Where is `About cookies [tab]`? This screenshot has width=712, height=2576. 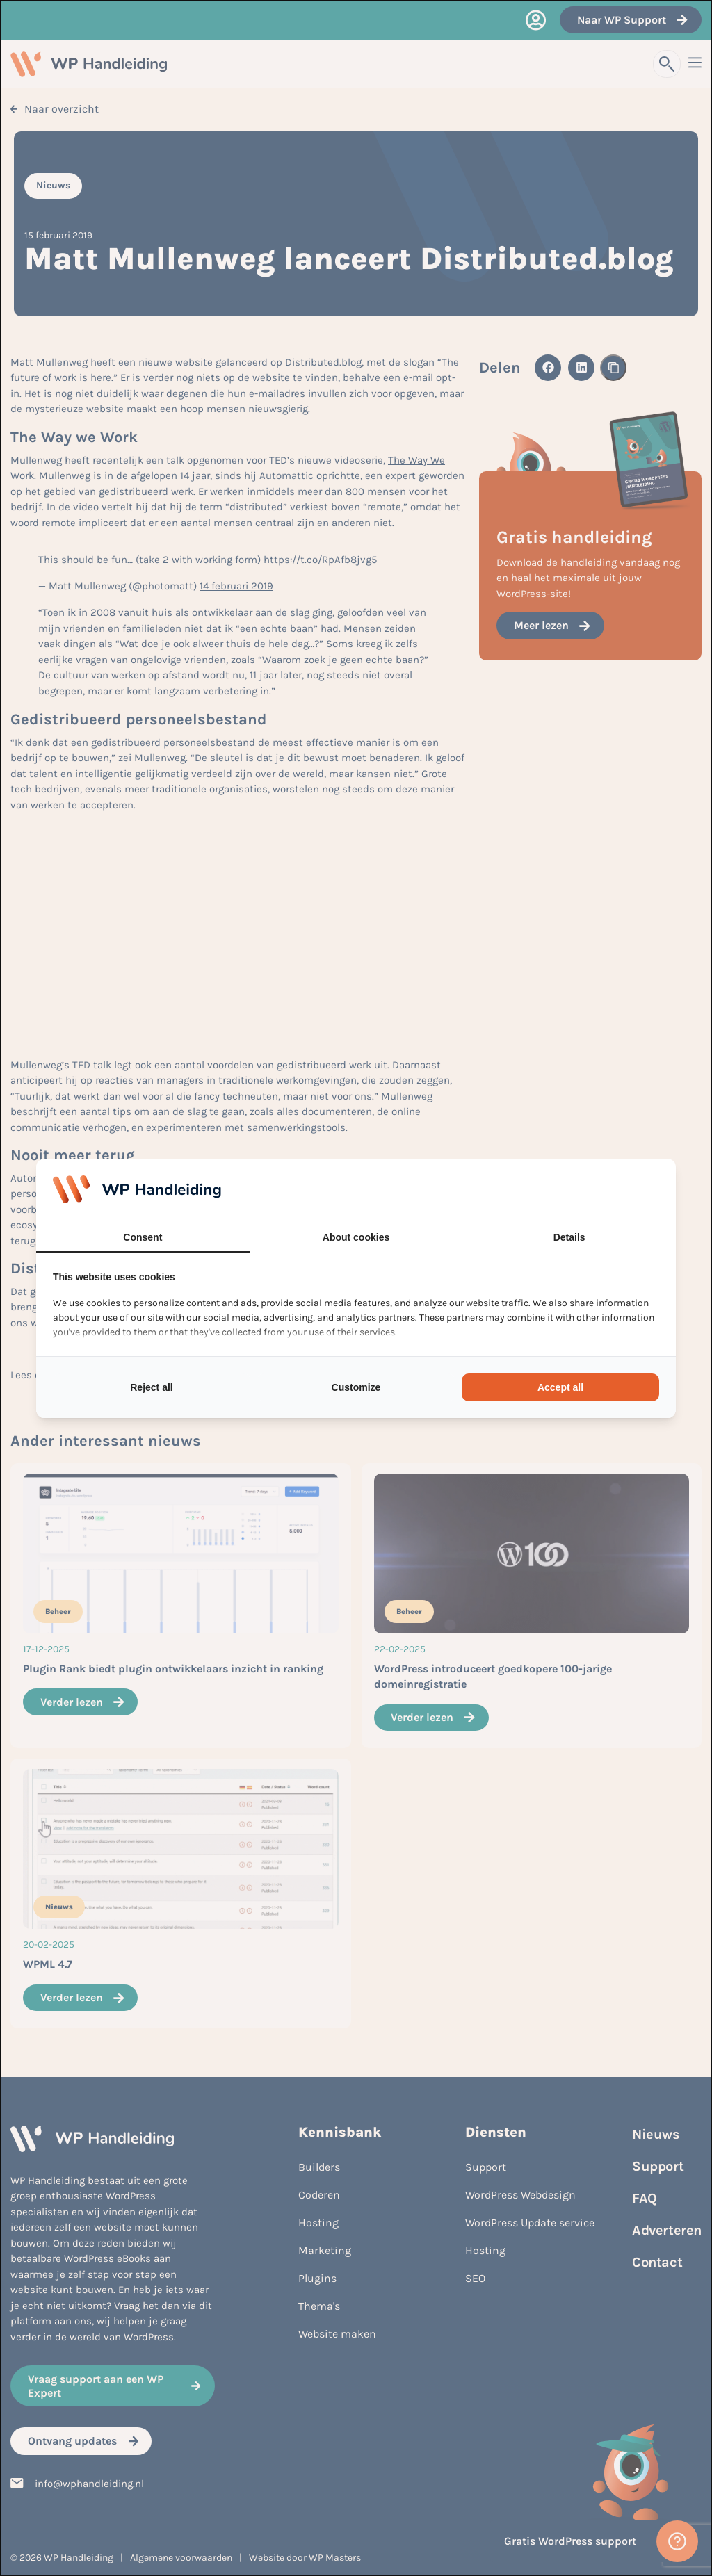
About cookies [tab] is located at coordinates (356, 1237).